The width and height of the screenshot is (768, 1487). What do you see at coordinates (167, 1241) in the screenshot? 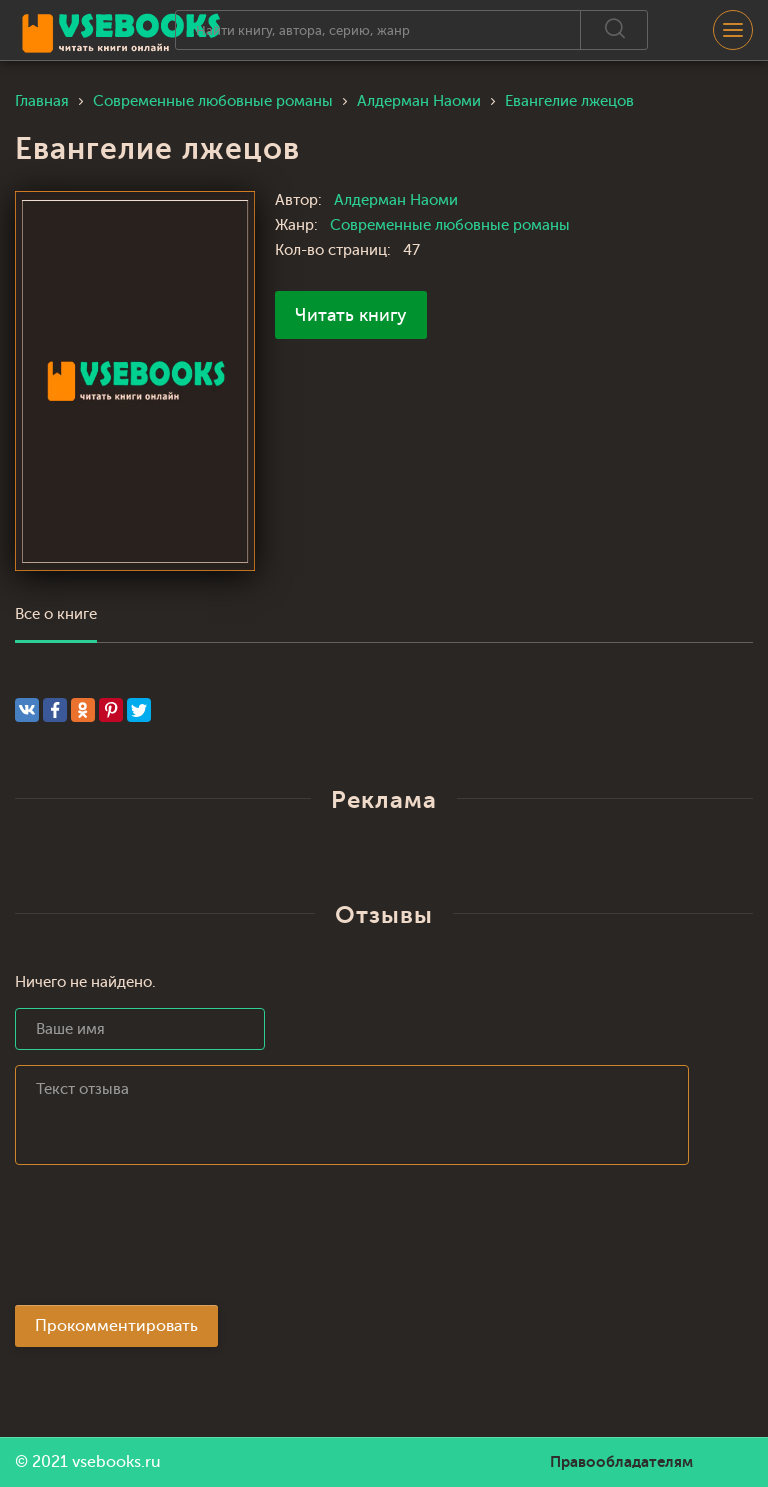
I see `[presentation]` at bounding box center [167, 1241].